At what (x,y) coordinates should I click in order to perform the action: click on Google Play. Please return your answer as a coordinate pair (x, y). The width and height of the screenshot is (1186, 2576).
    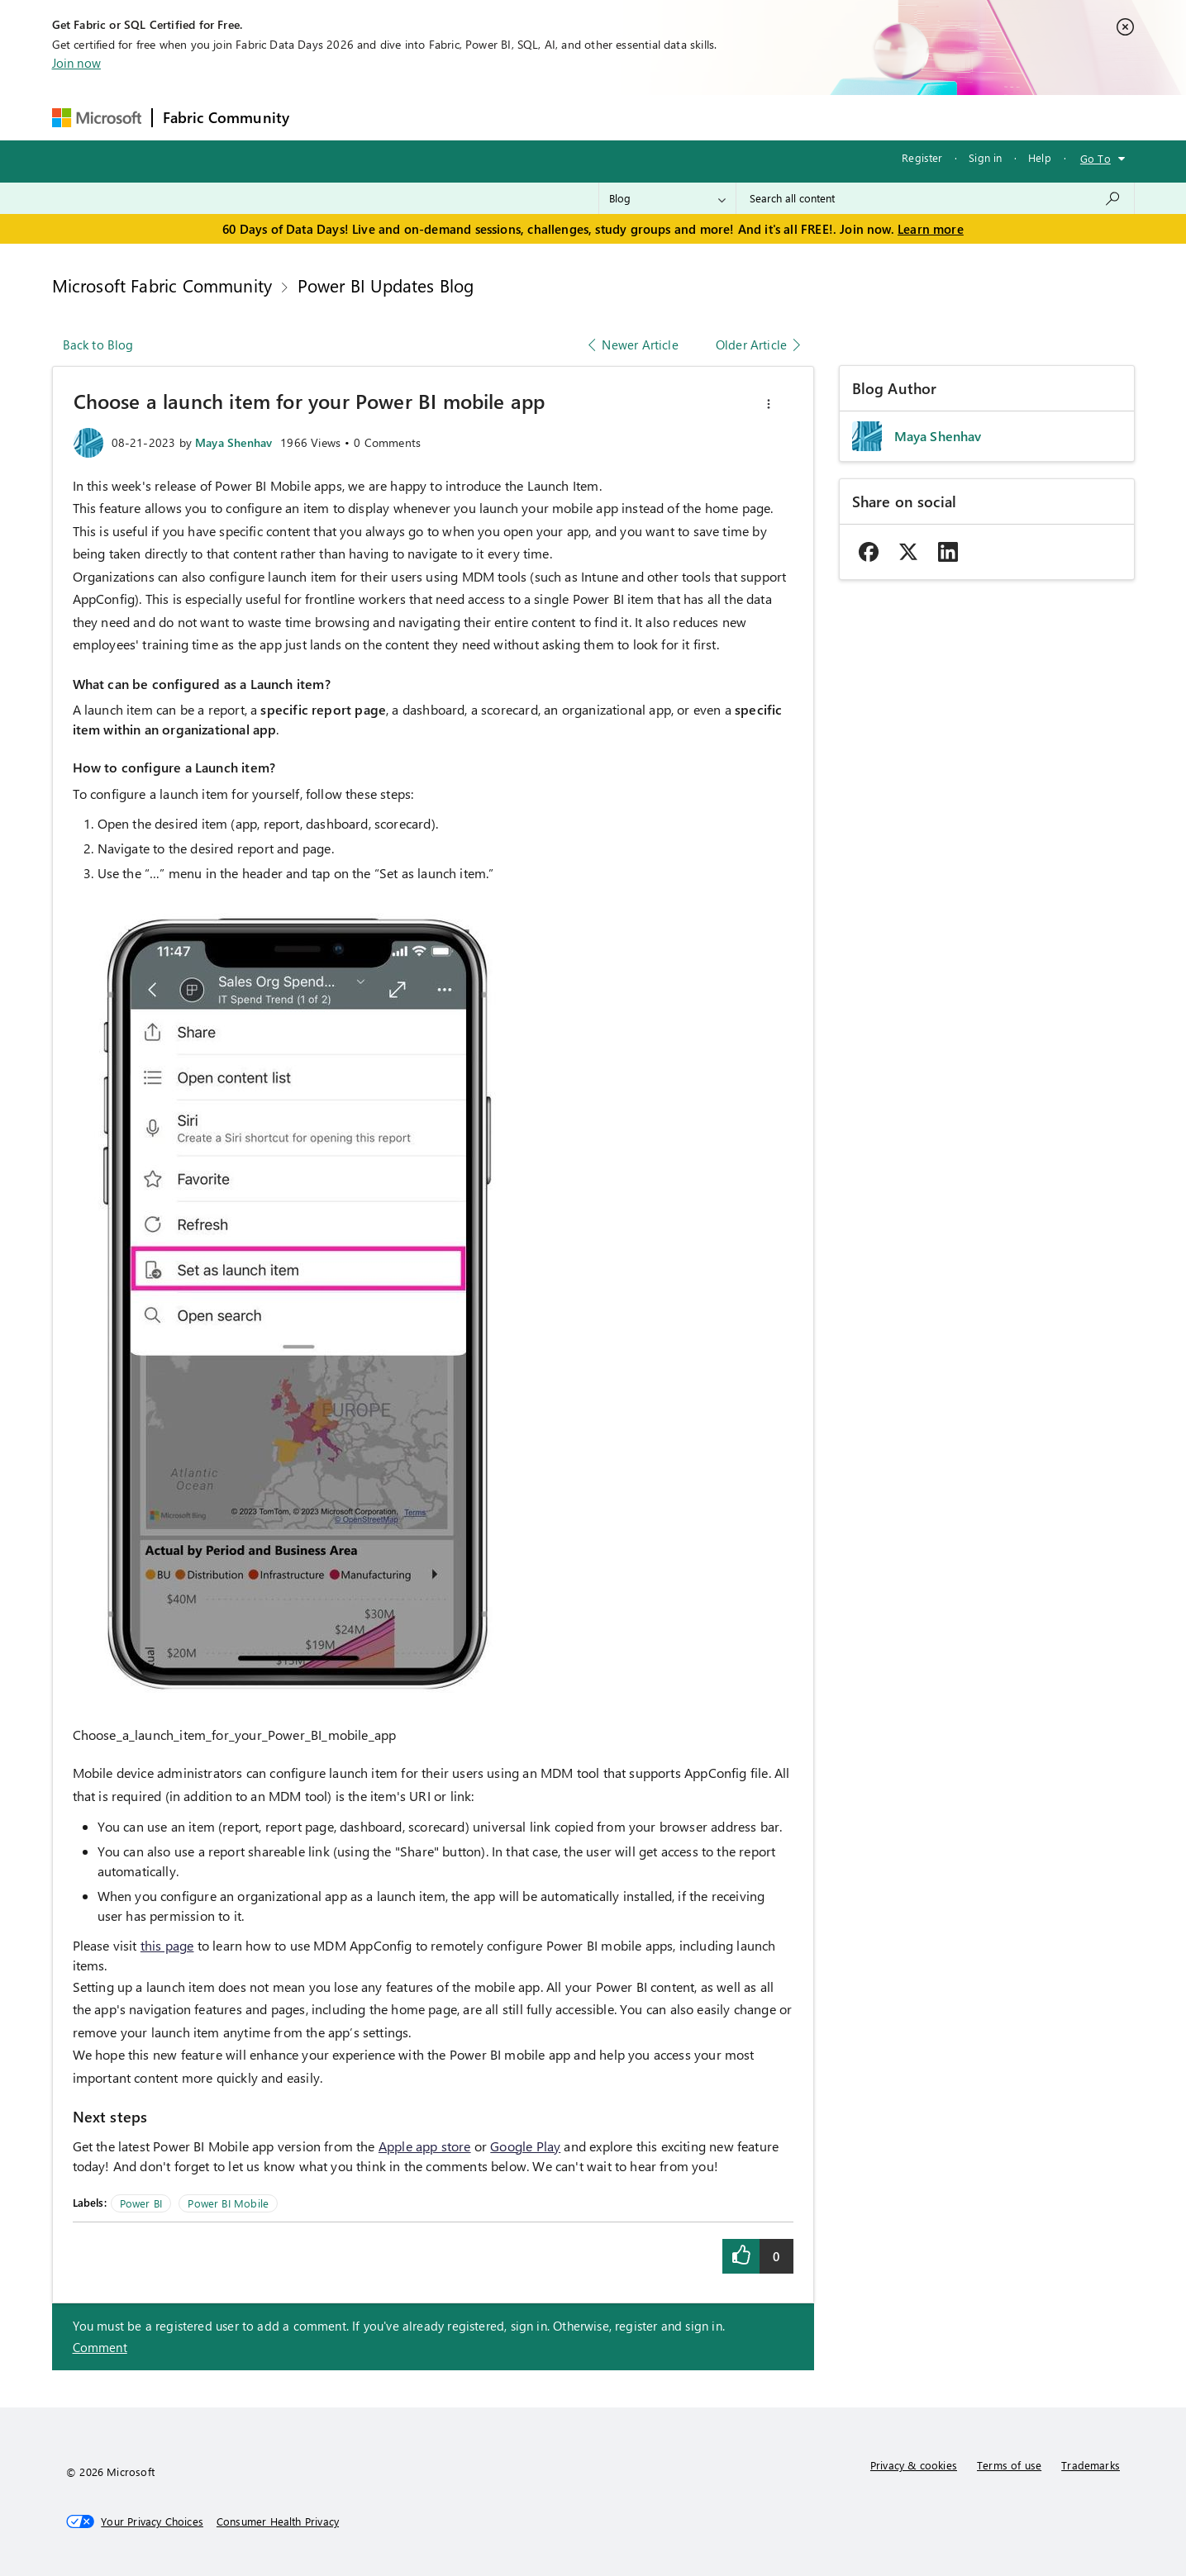
    Looking at the image, I should click on (525, 2146).